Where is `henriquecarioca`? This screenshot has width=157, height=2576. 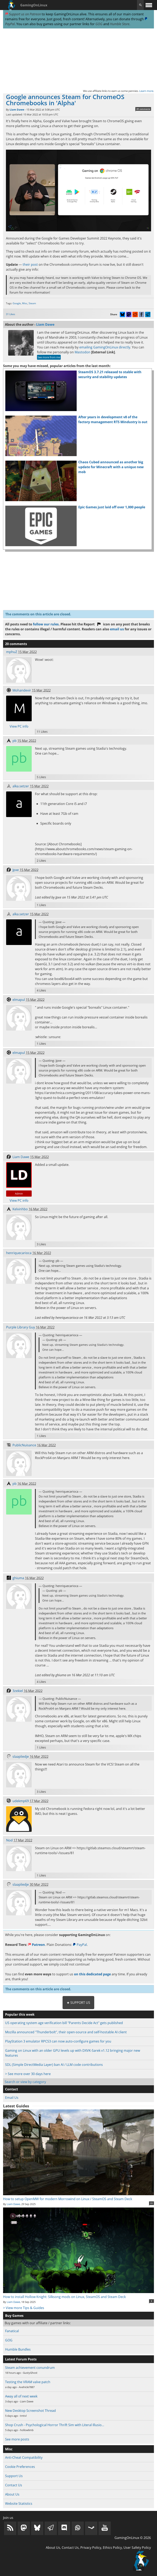
henriquecarioca is located at coordinates (18, 1253).